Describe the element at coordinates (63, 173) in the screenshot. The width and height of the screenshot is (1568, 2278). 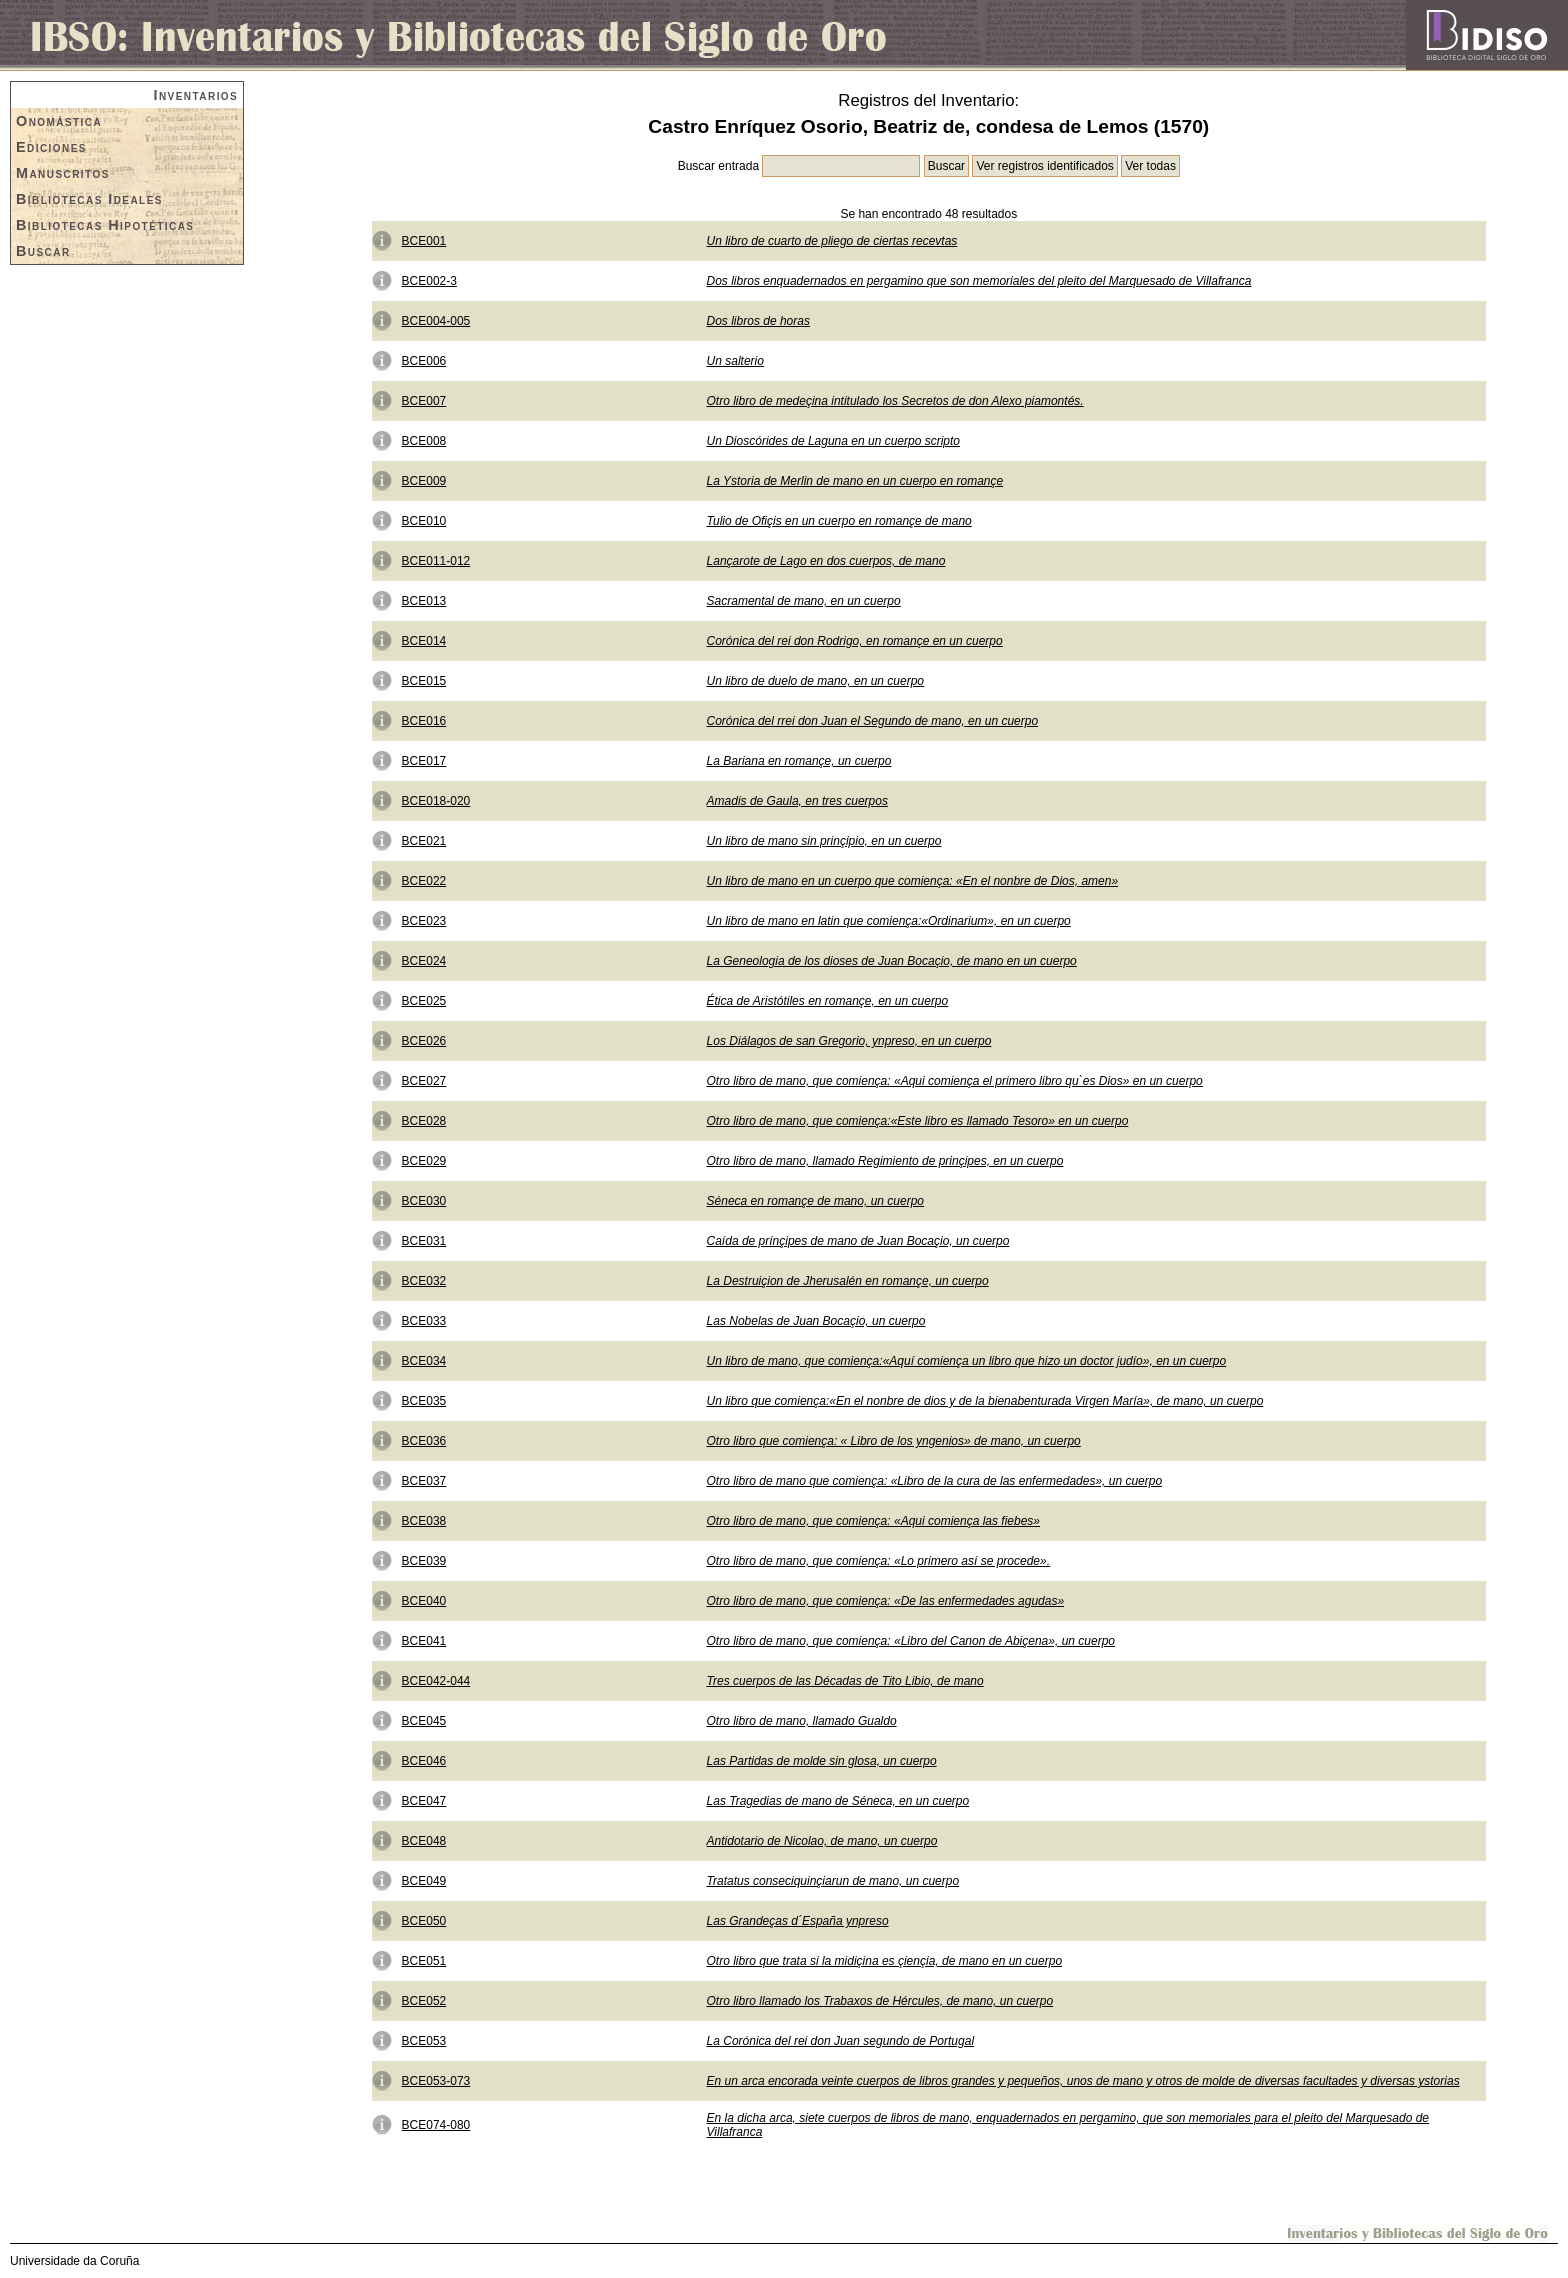
I see `Manuscritos` at that location.